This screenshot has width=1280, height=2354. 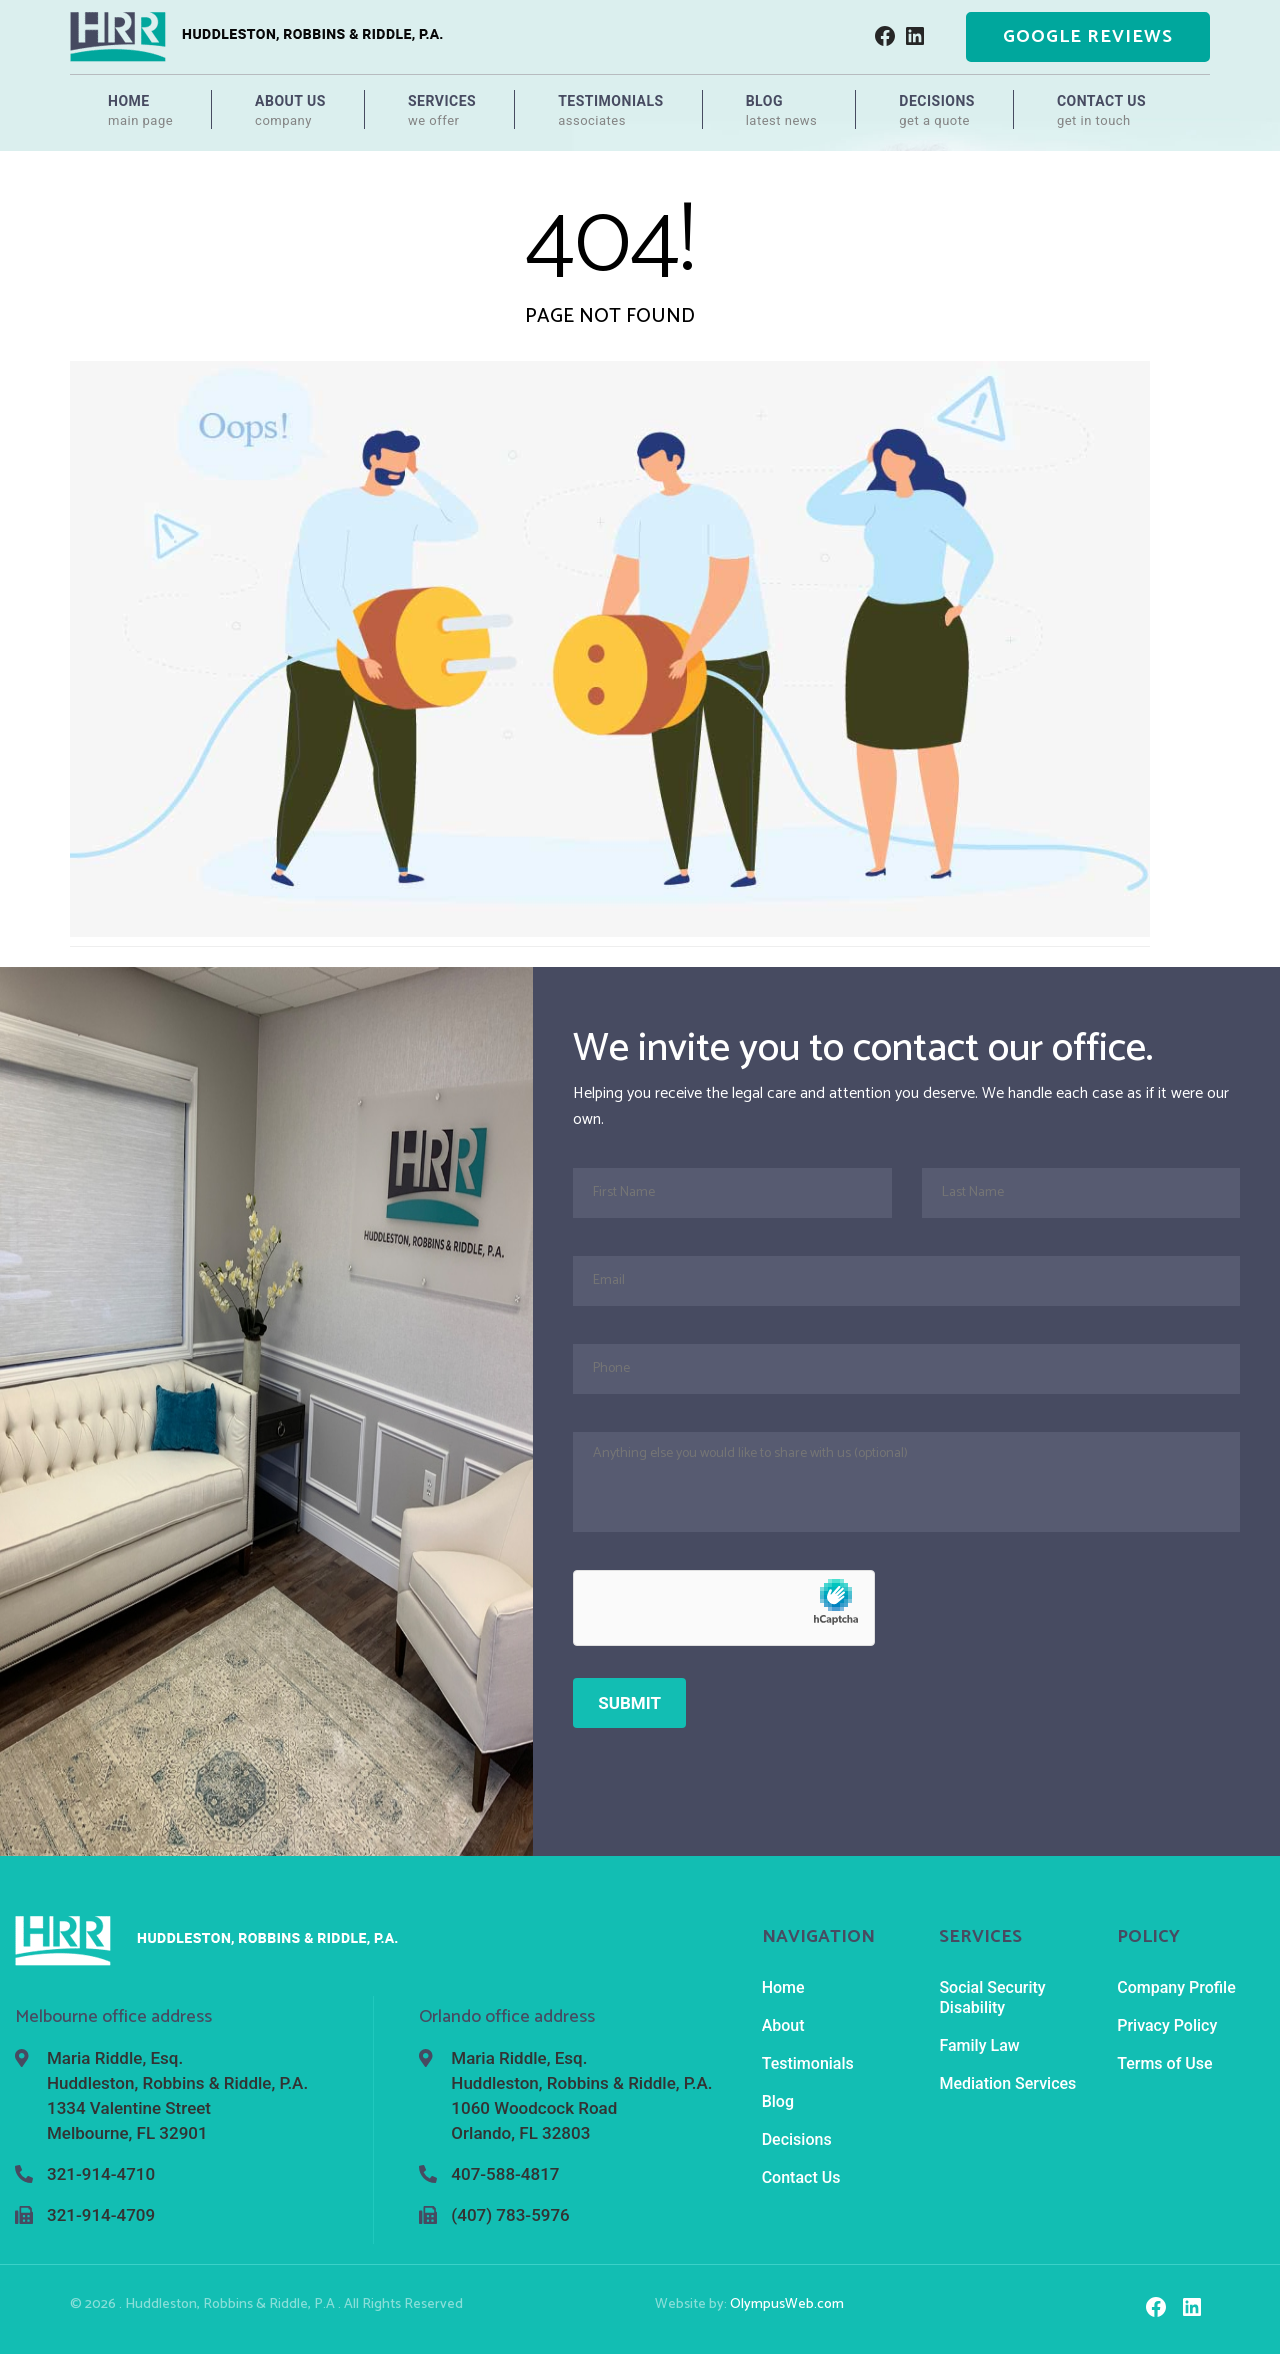 What do you see at coordinates (992, 1997) in the screenshot?
I see `Social Security Disability` at bounding box center [992, 1997].